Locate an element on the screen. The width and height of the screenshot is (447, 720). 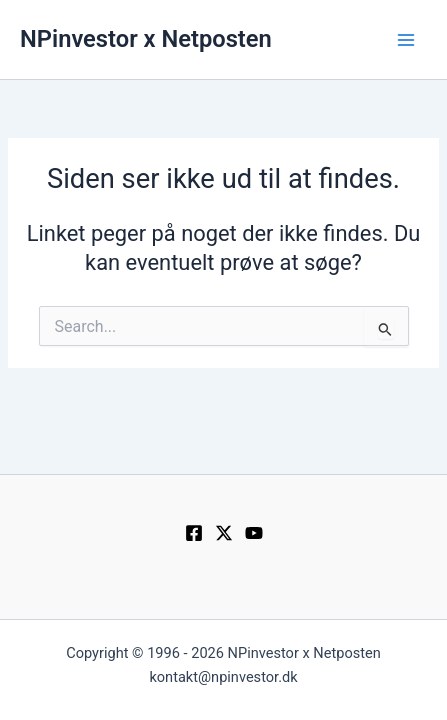
NPinvestor x Netposten is located at coordinates (146, 39).